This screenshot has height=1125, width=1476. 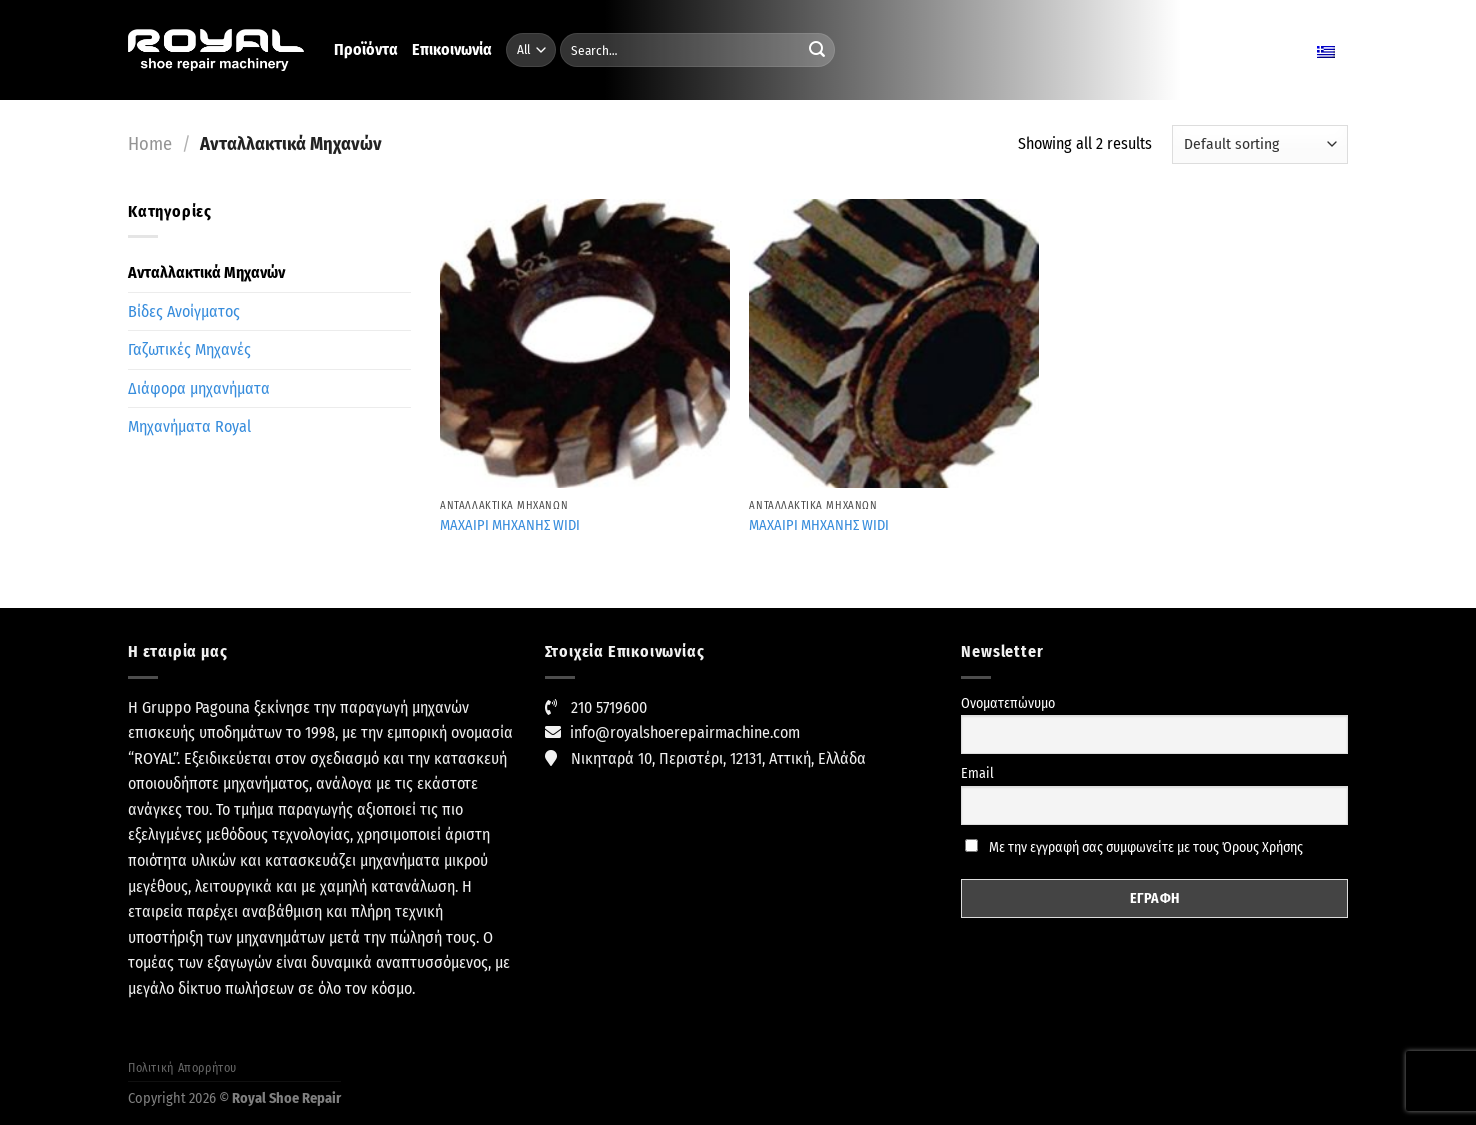 I want to click on Με την εγγραφή σας συμφωνείτε με τους Όρους Χρήσης, so click(x=1134, y=847).